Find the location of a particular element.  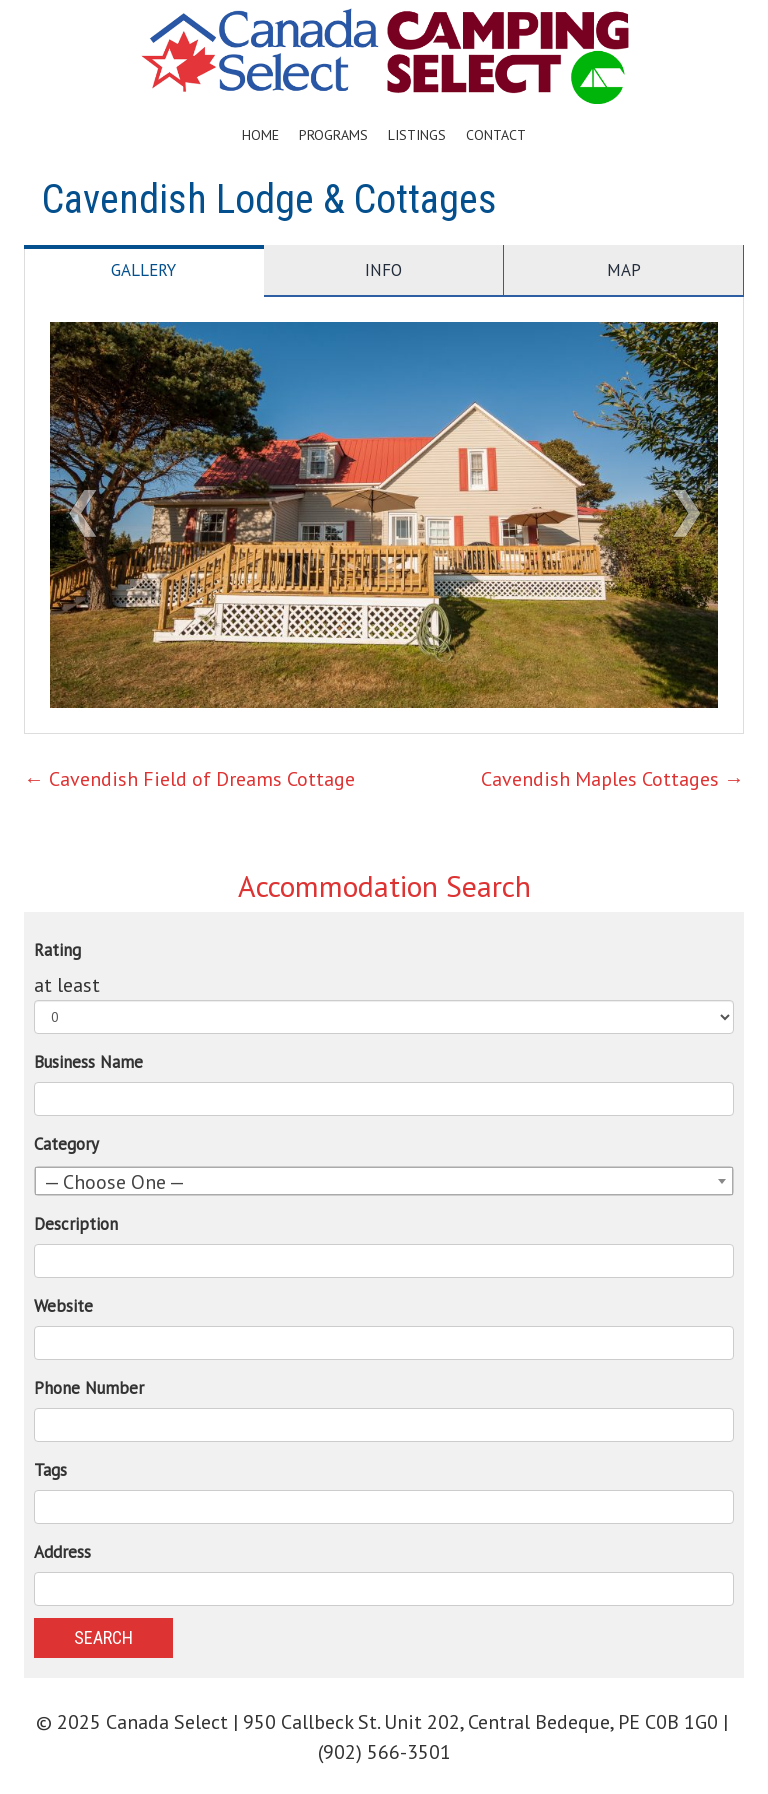

[combobox] is located at coordinates (384, 1181).